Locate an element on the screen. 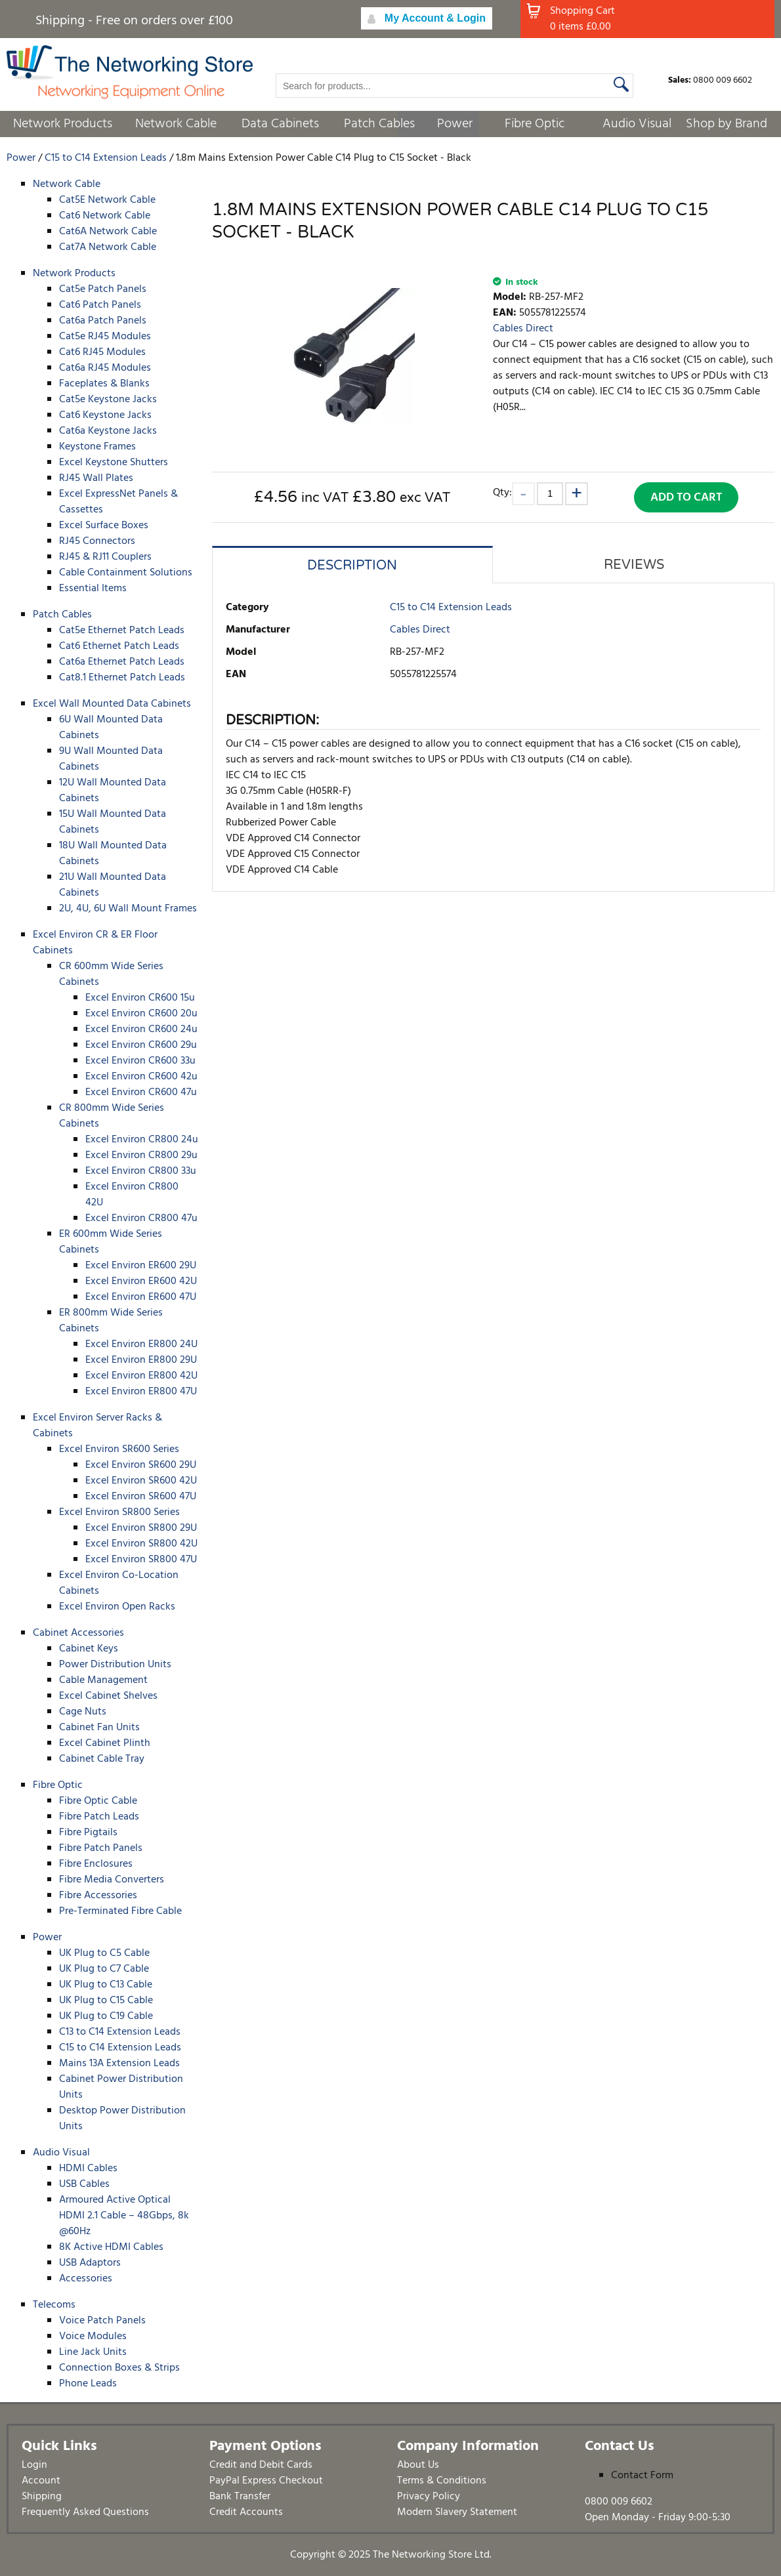 This screenshot has width=781, height=2576. CR 800mm Wide Series Cabinets is located at coordinates (111, 1116).